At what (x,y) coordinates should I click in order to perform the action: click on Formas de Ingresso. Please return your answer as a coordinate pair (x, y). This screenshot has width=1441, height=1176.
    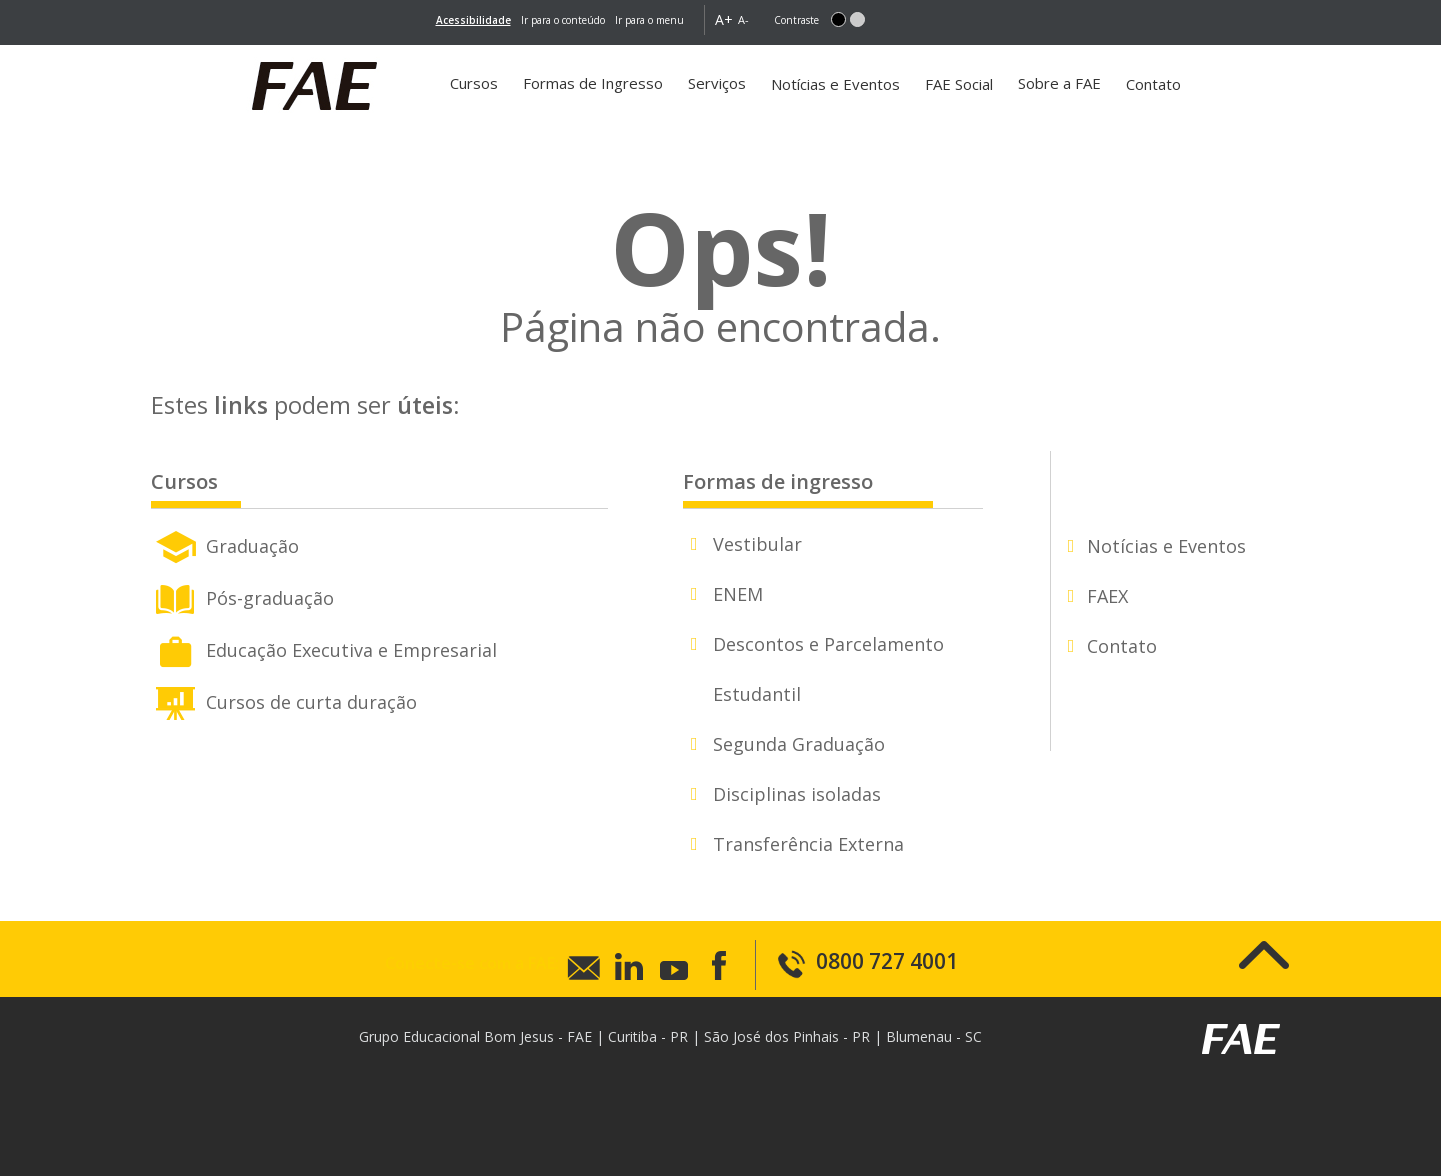
    Looking at the image, I should click on (593, 83).